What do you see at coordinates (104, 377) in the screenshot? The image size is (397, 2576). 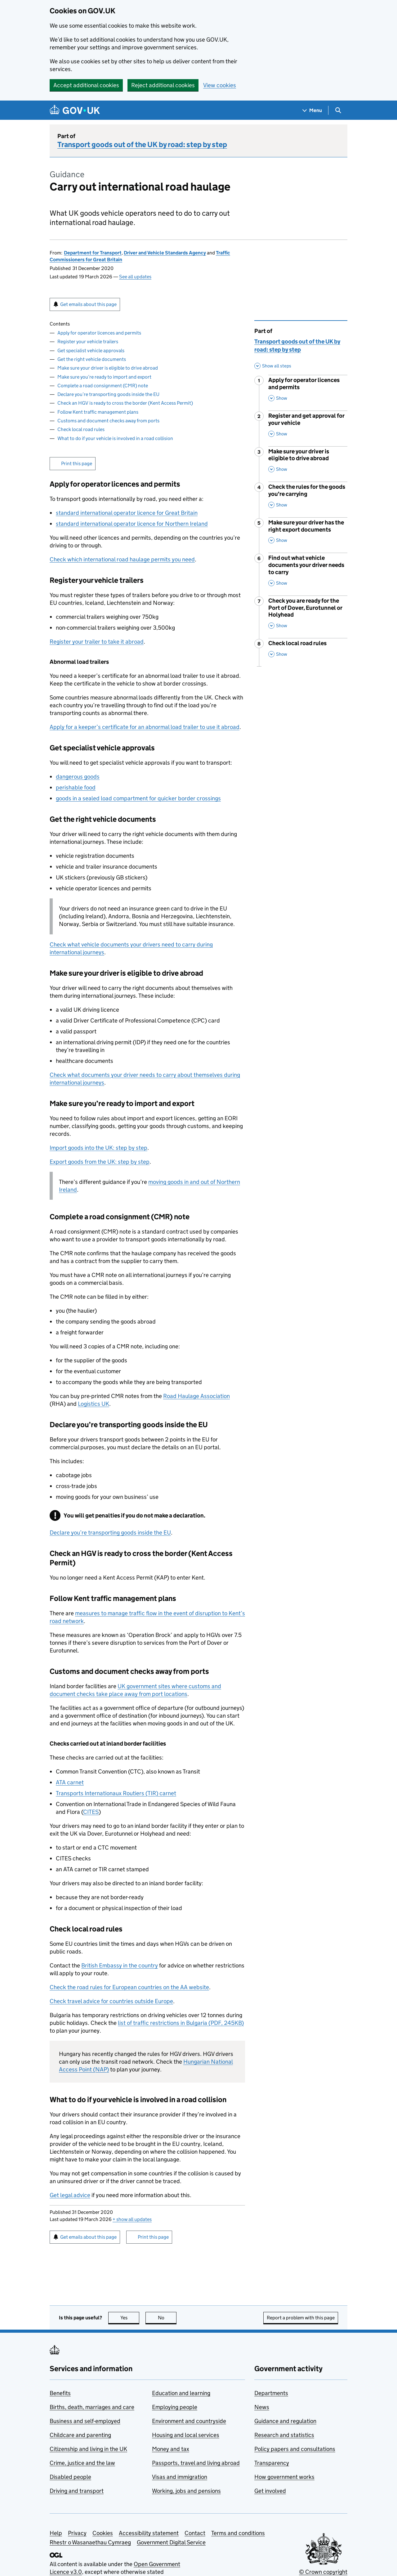 I see `Make sure you’re ready to import and export` at bounding box center [104, 377].